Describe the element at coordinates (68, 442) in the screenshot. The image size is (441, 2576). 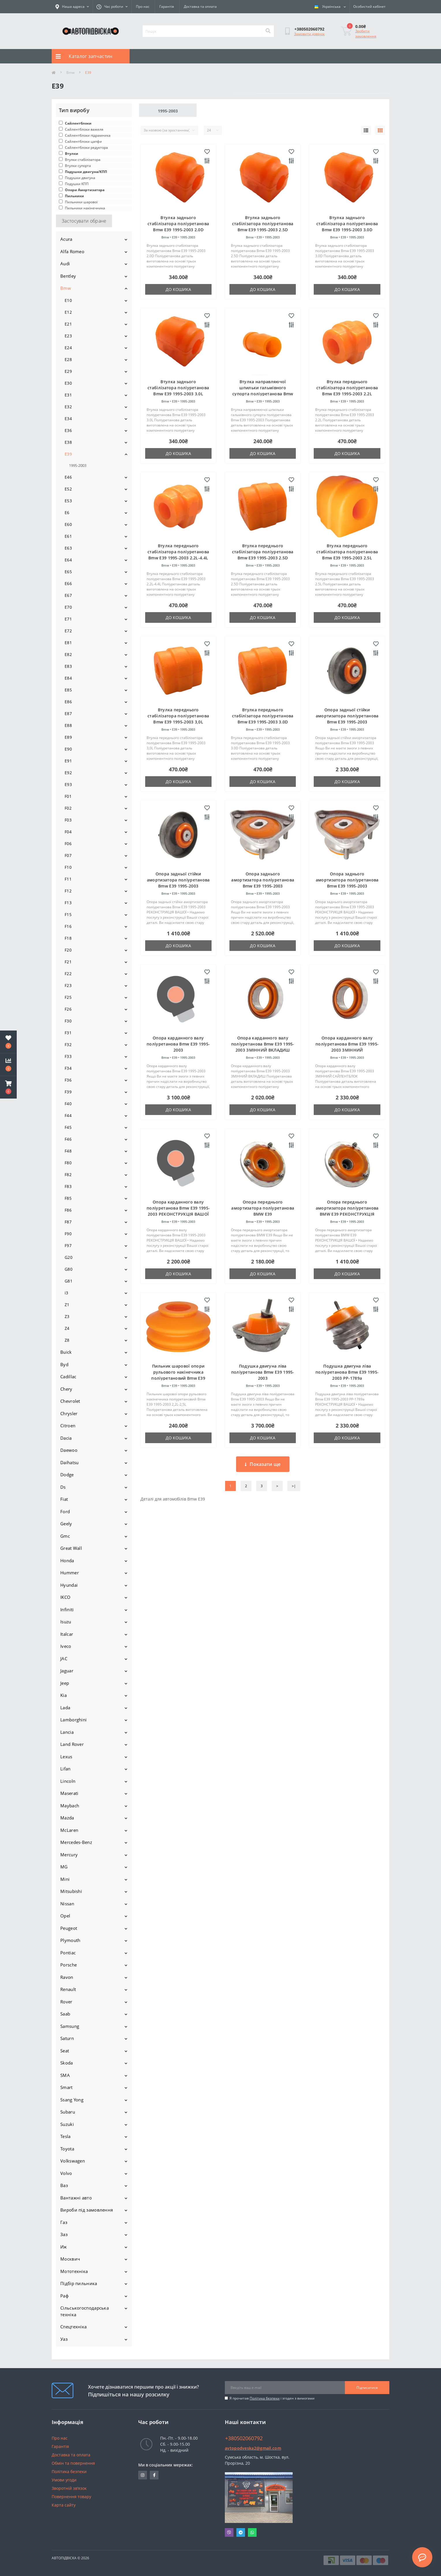
I see `E38` at that location.